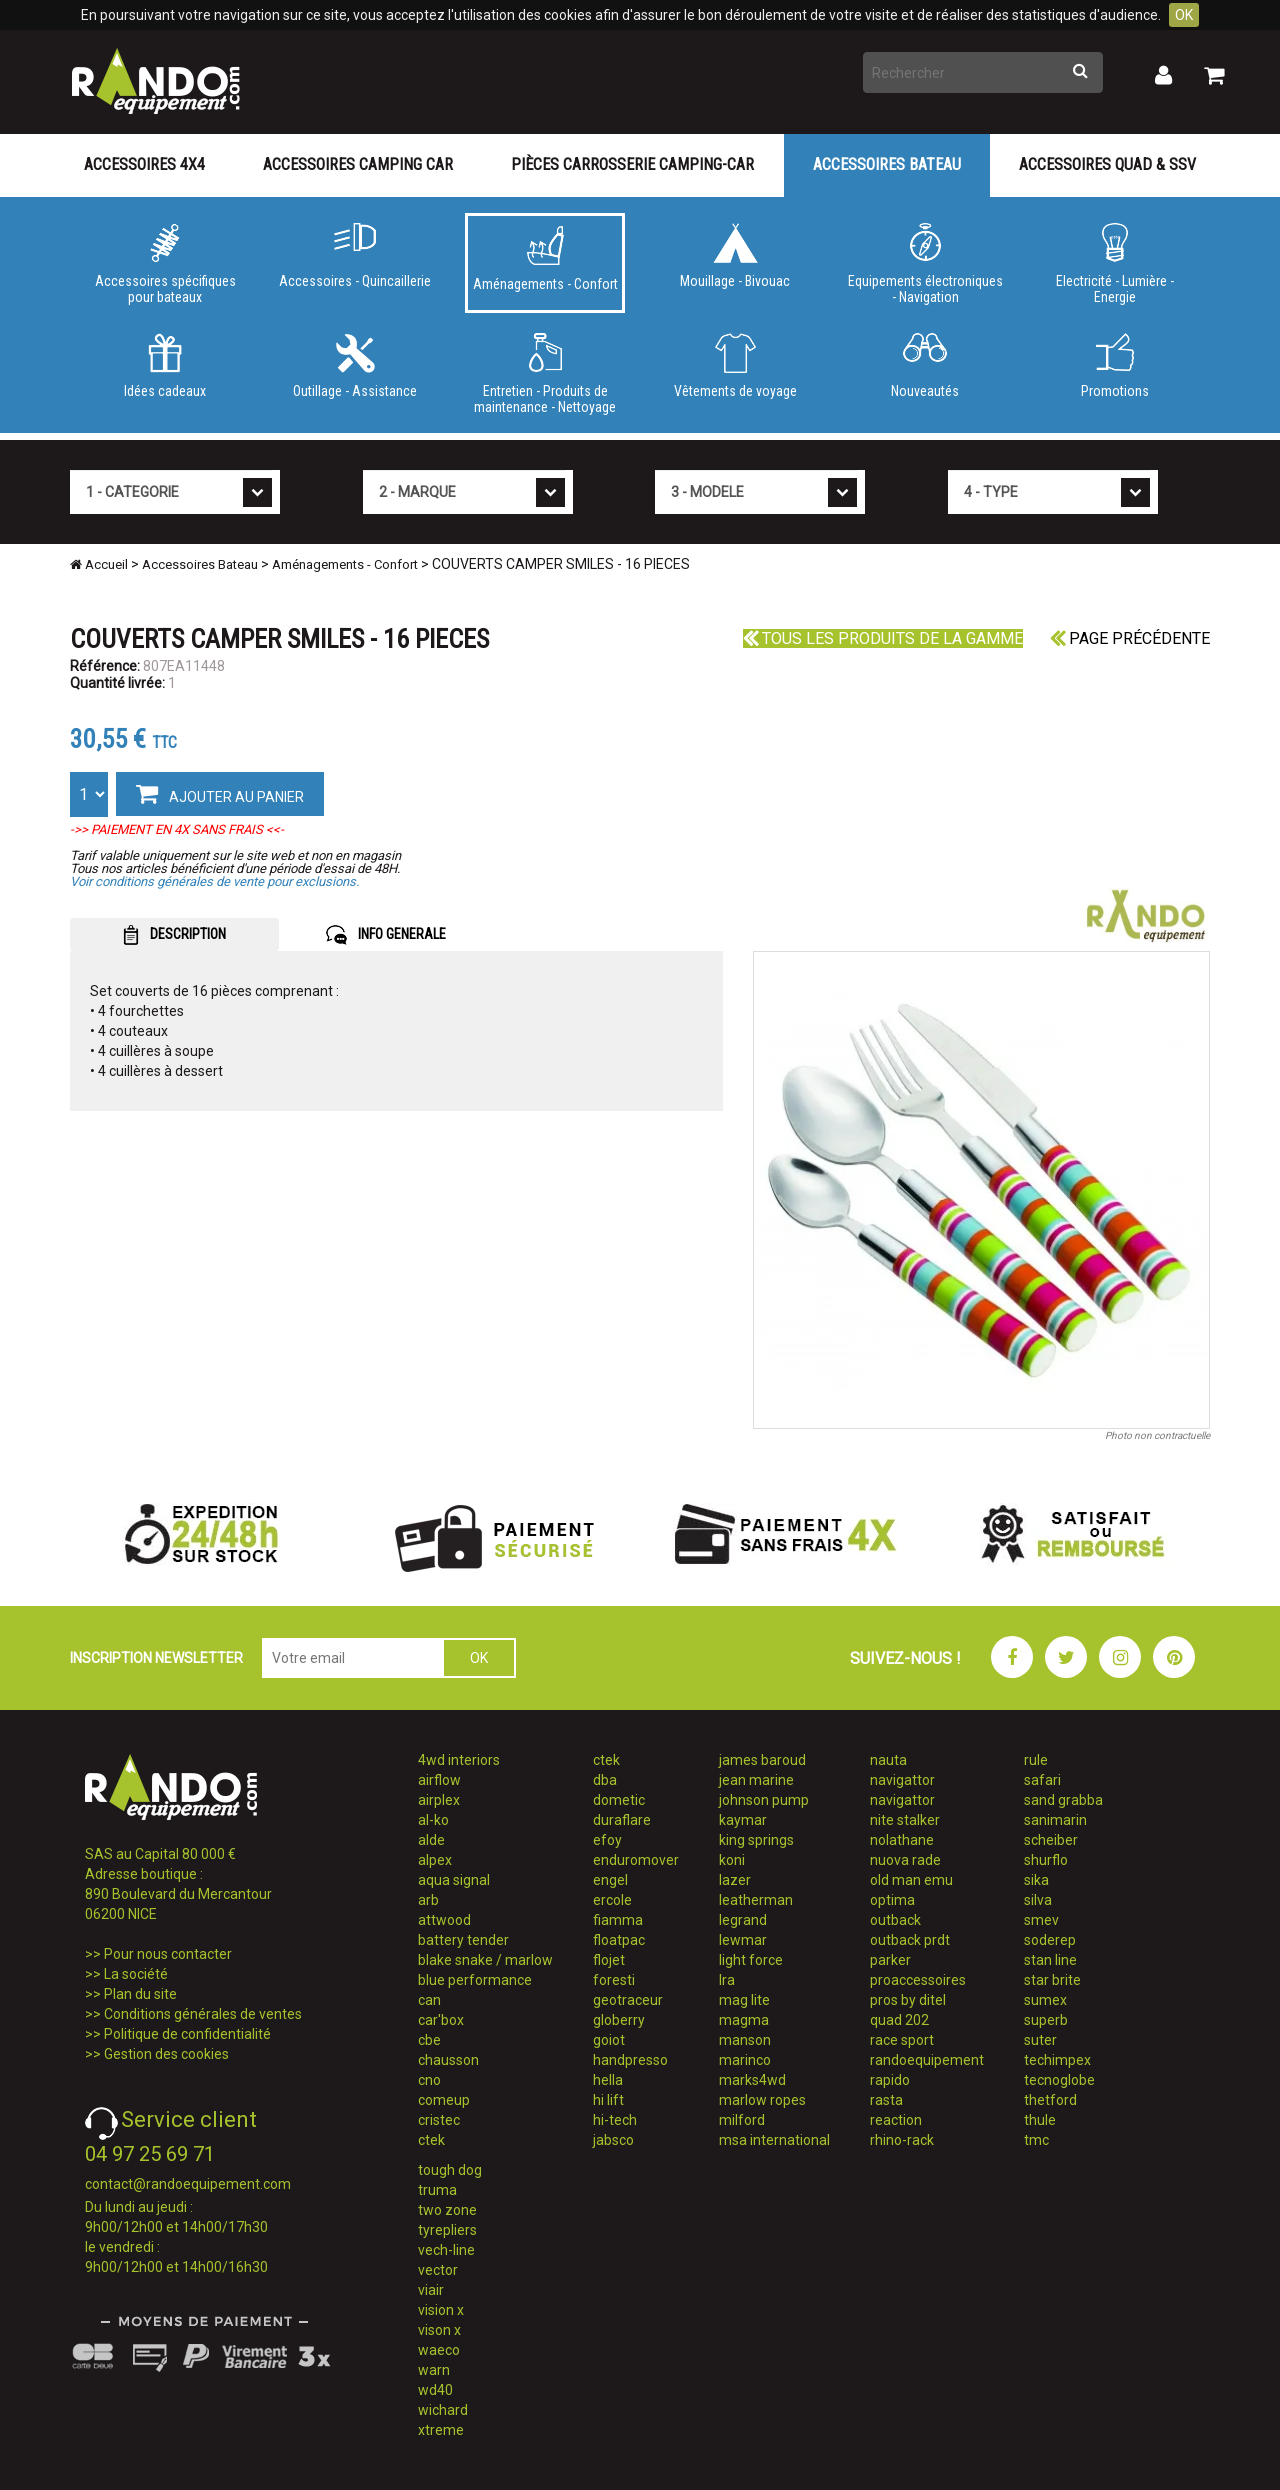 The width and height of the screenshot is (1280, 2490). I want to click on sanimarin, so click(1055, 1820).